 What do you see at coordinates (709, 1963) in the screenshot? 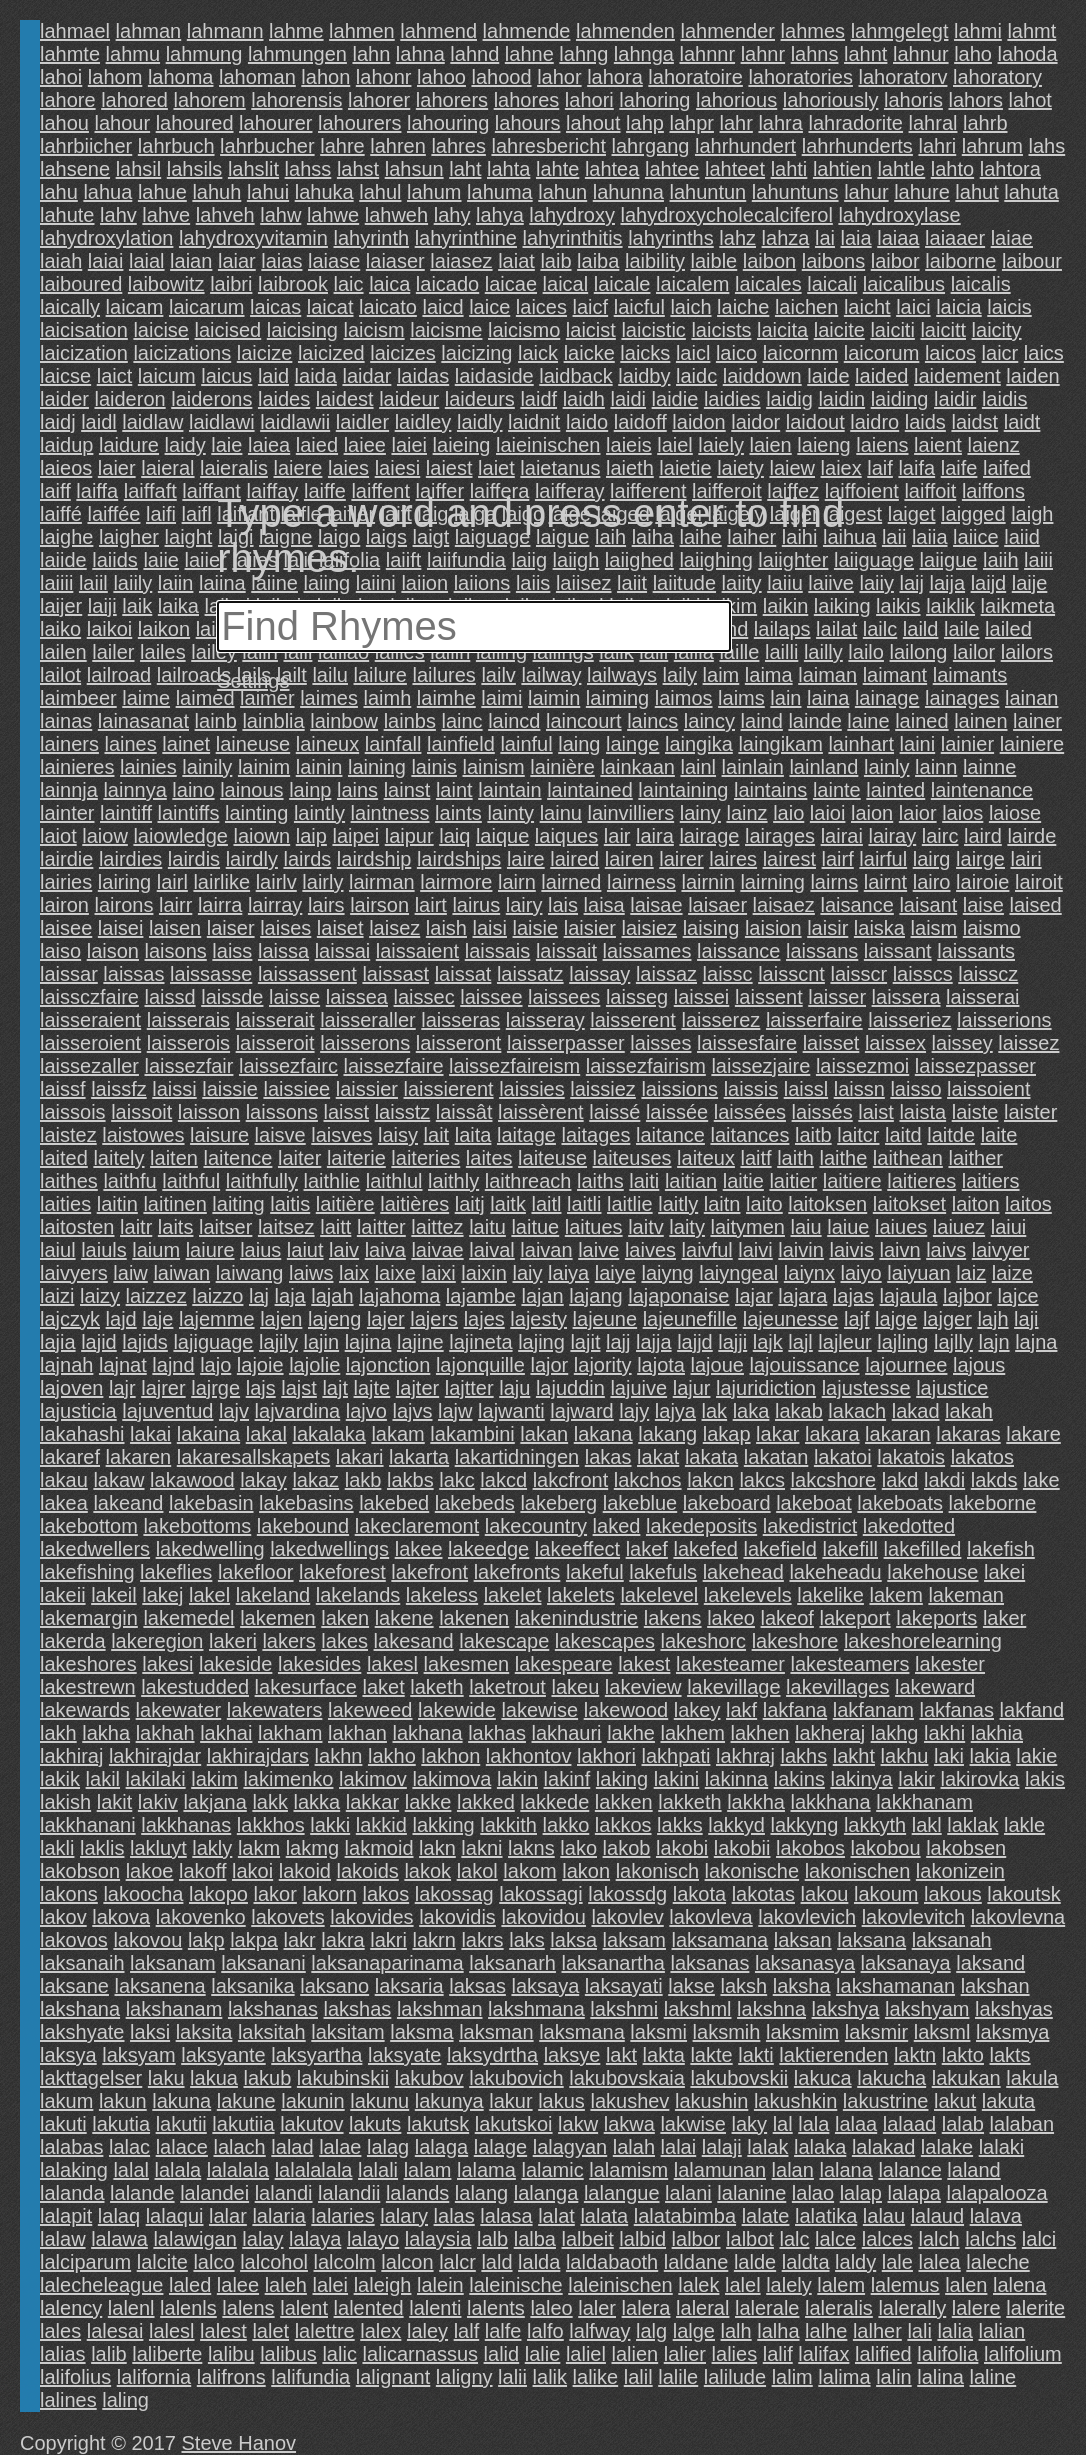
I see `laksanas` at bounding box center [709, 1963].